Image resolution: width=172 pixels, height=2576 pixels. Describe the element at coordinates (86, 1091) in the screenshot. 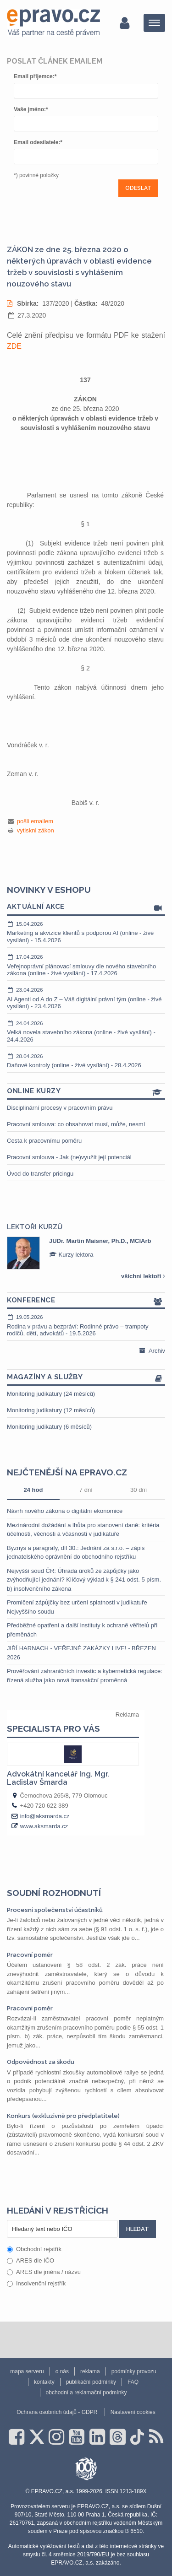

I see `Online kurzy` at that location.